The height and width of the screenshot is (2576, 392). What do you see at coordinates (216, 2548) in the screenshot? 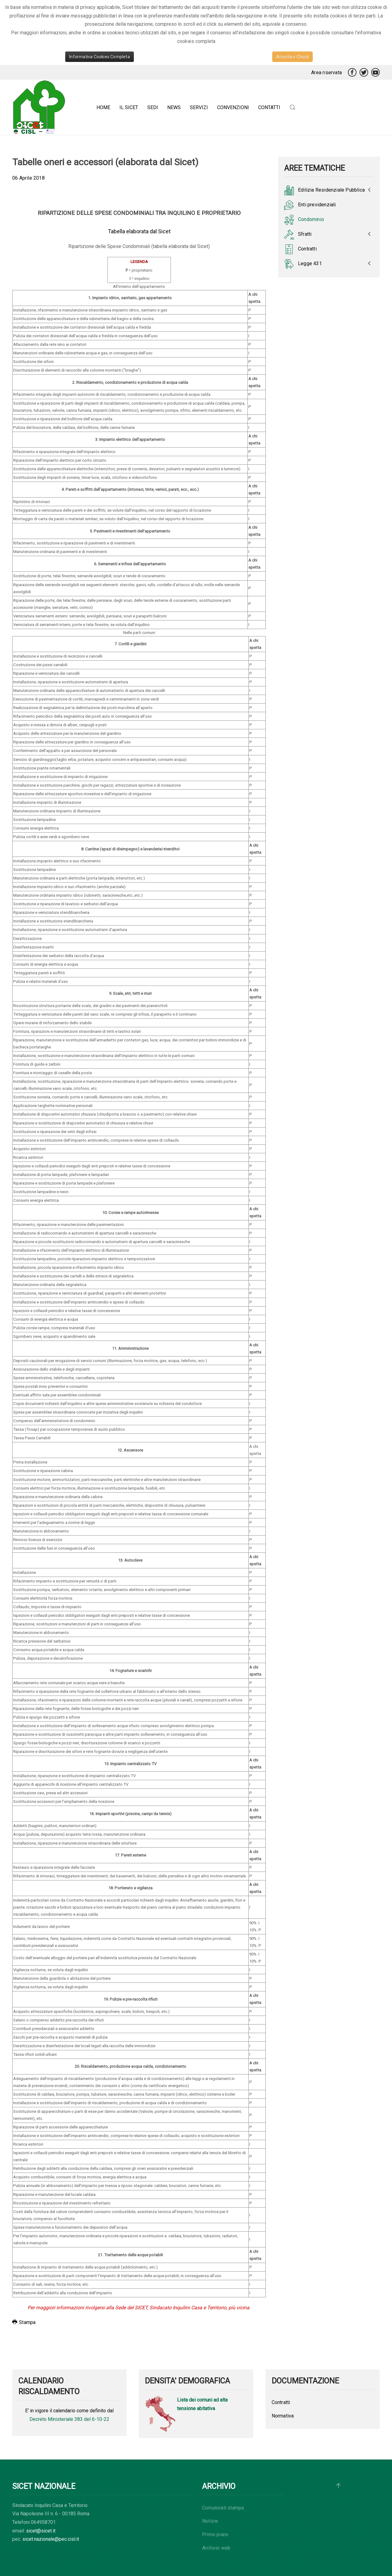
I see `Archivio web` at bounding box center [216, 2548].